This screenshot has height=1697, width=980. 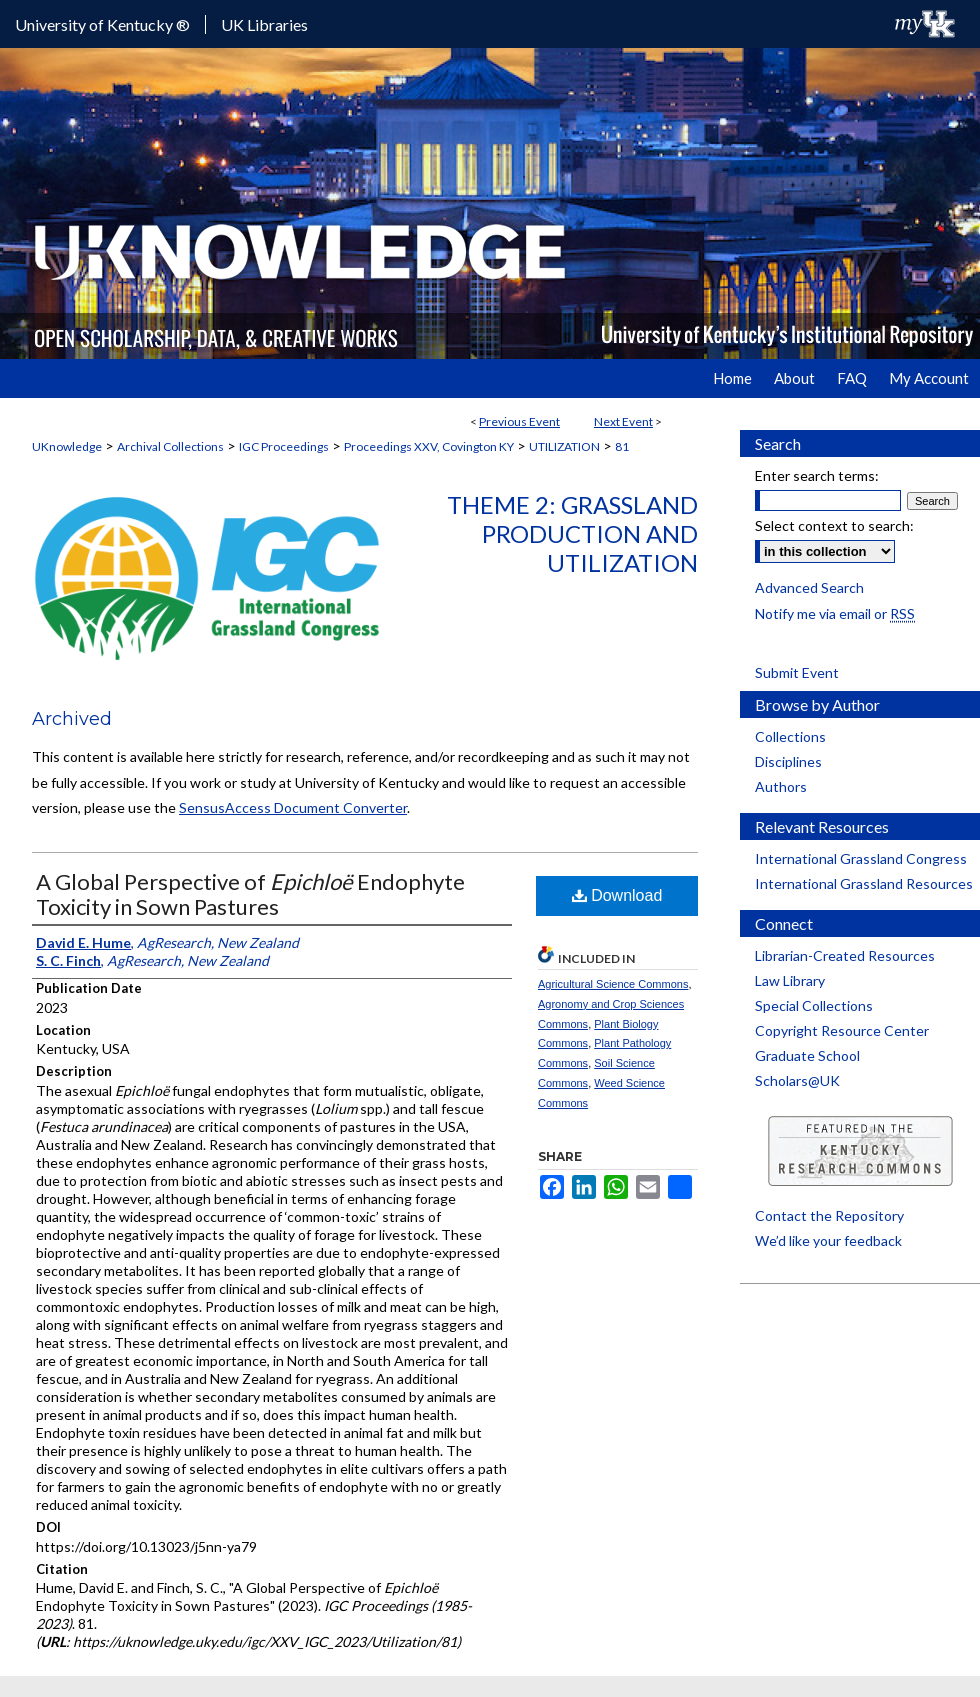 What do you see at coordinates (809, 587) in the screenshot?
I see `Advanced Search` at bounding box center [809, 587].